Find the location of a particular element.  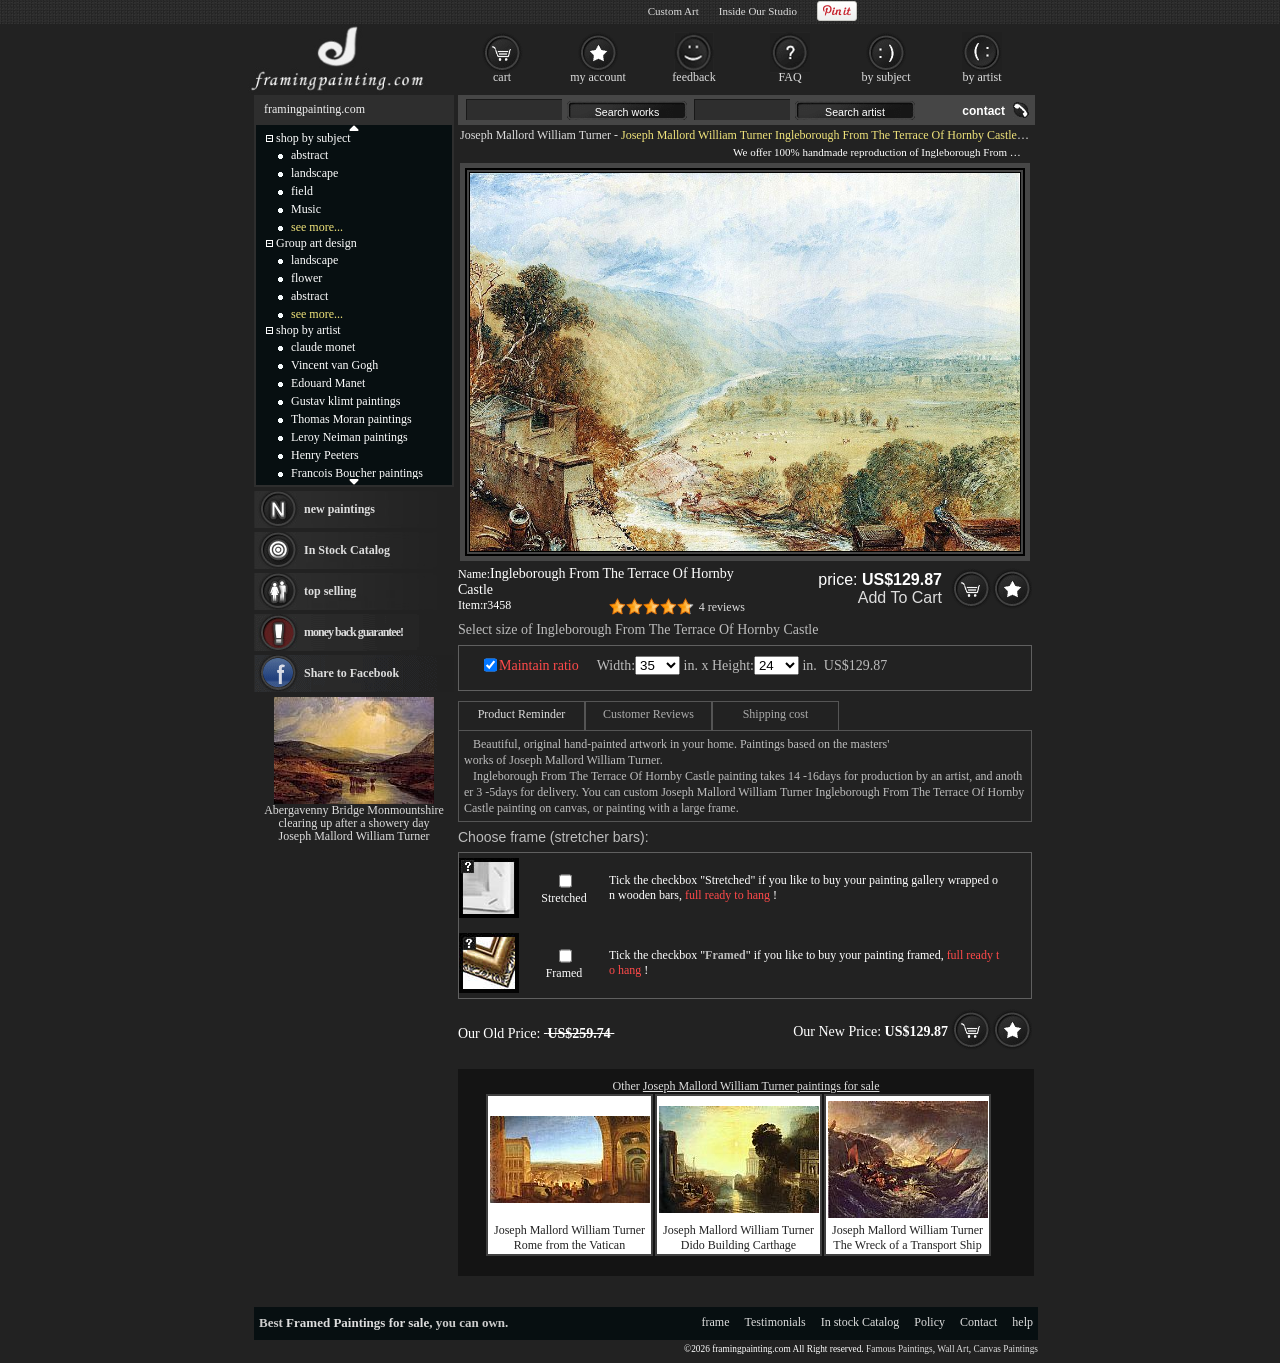

see more... is located at coordinates (317, 227).